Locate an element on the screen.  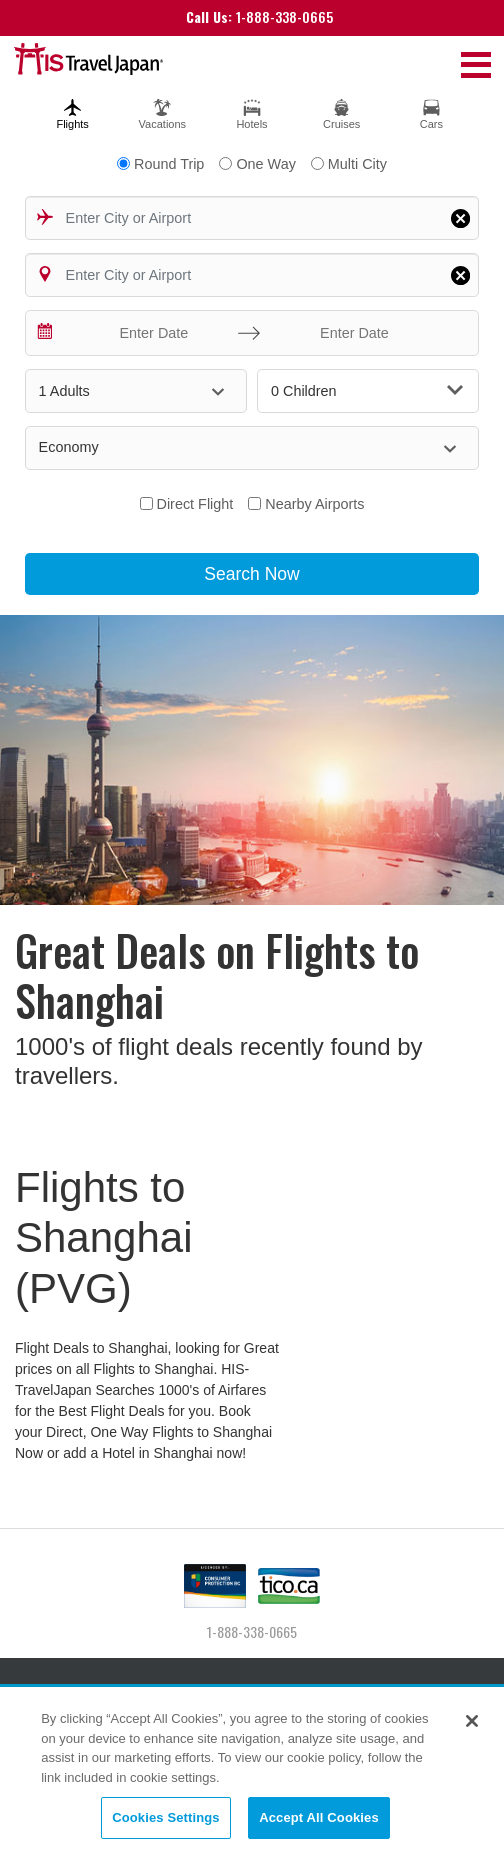
1-888-338-0665 is located at coordinates (259, 16).